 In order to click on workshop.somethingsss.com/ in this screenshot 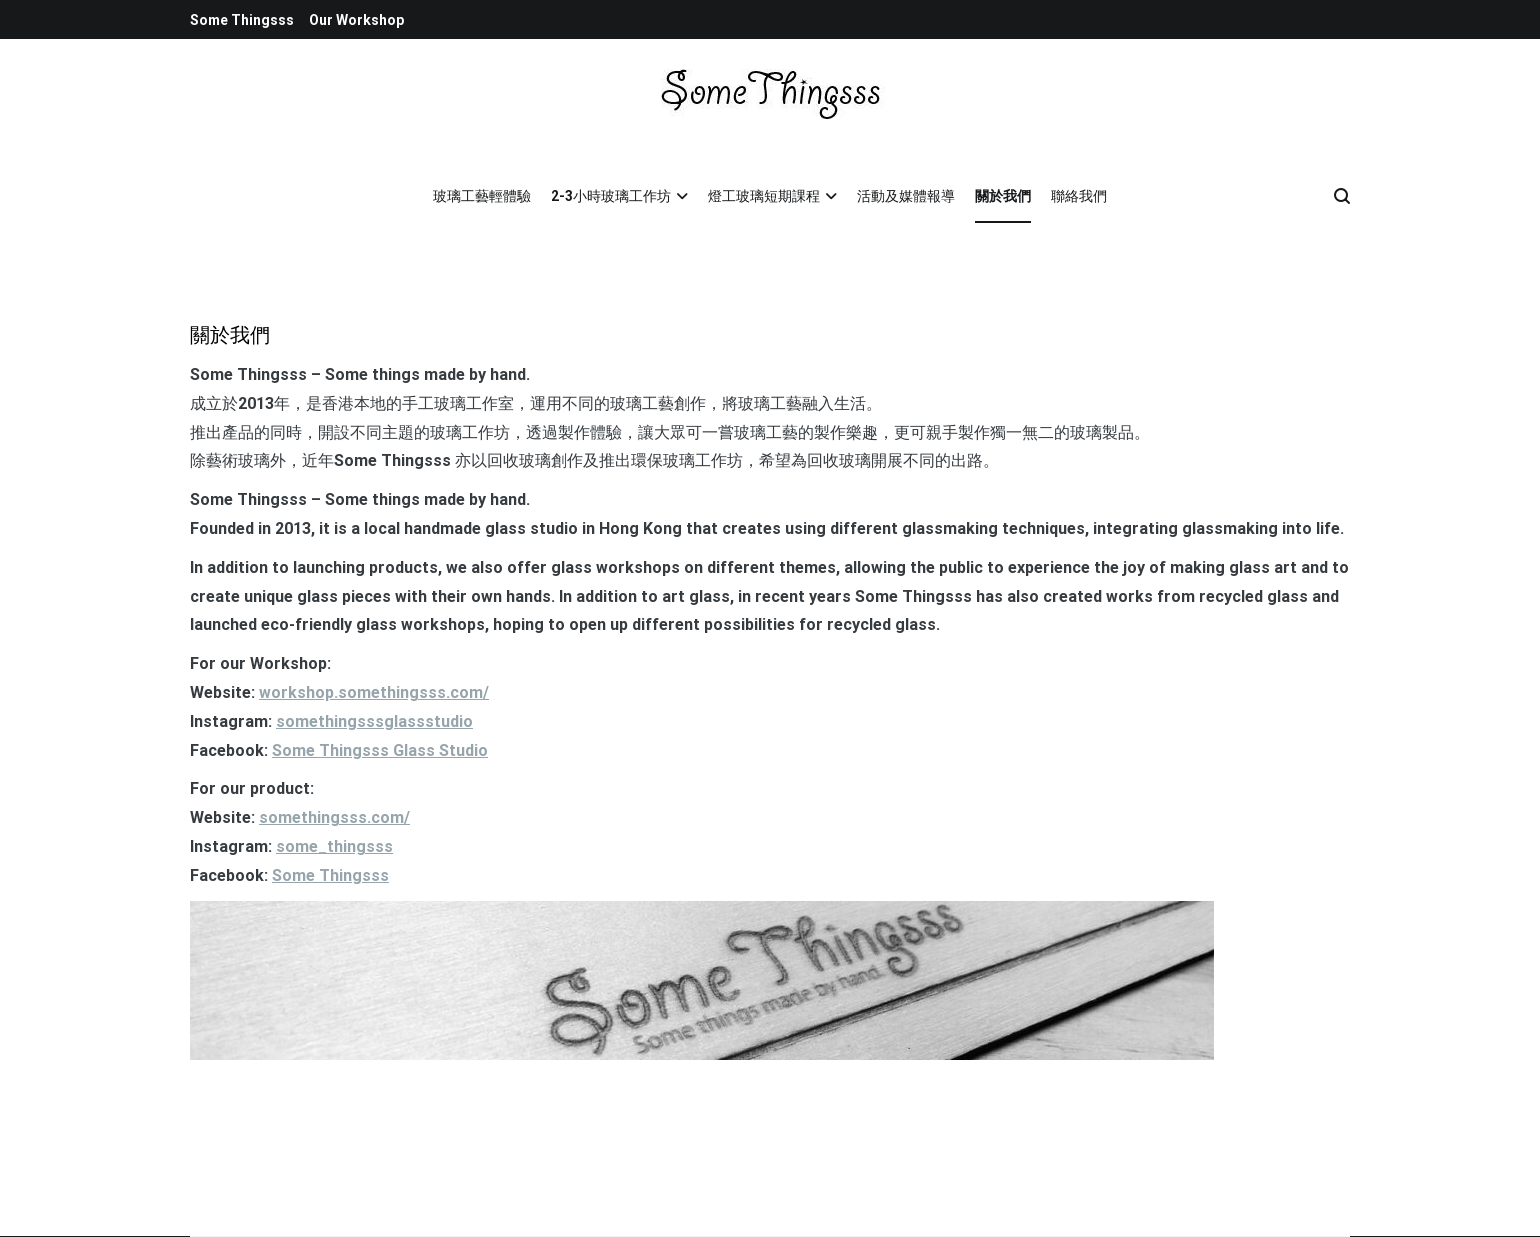, I will do `click(374, 692)`.